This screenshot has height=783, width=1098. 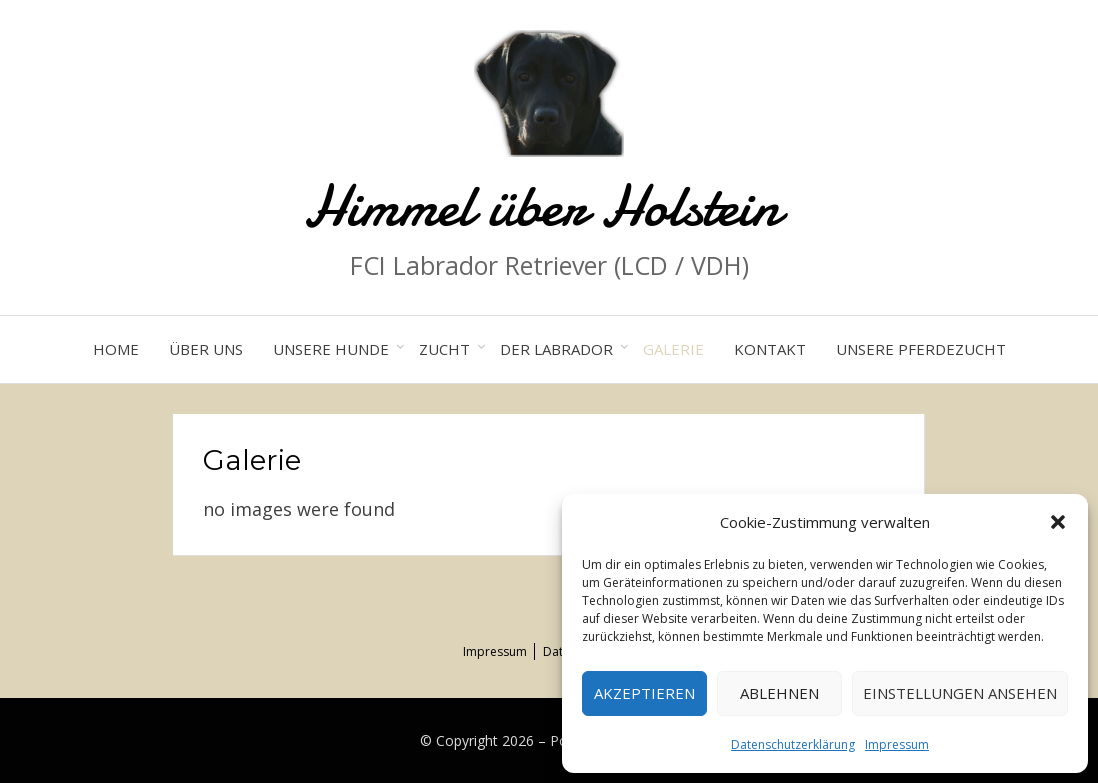 I want to click on Einstellungen ansehen, so click(x=960, y=693).